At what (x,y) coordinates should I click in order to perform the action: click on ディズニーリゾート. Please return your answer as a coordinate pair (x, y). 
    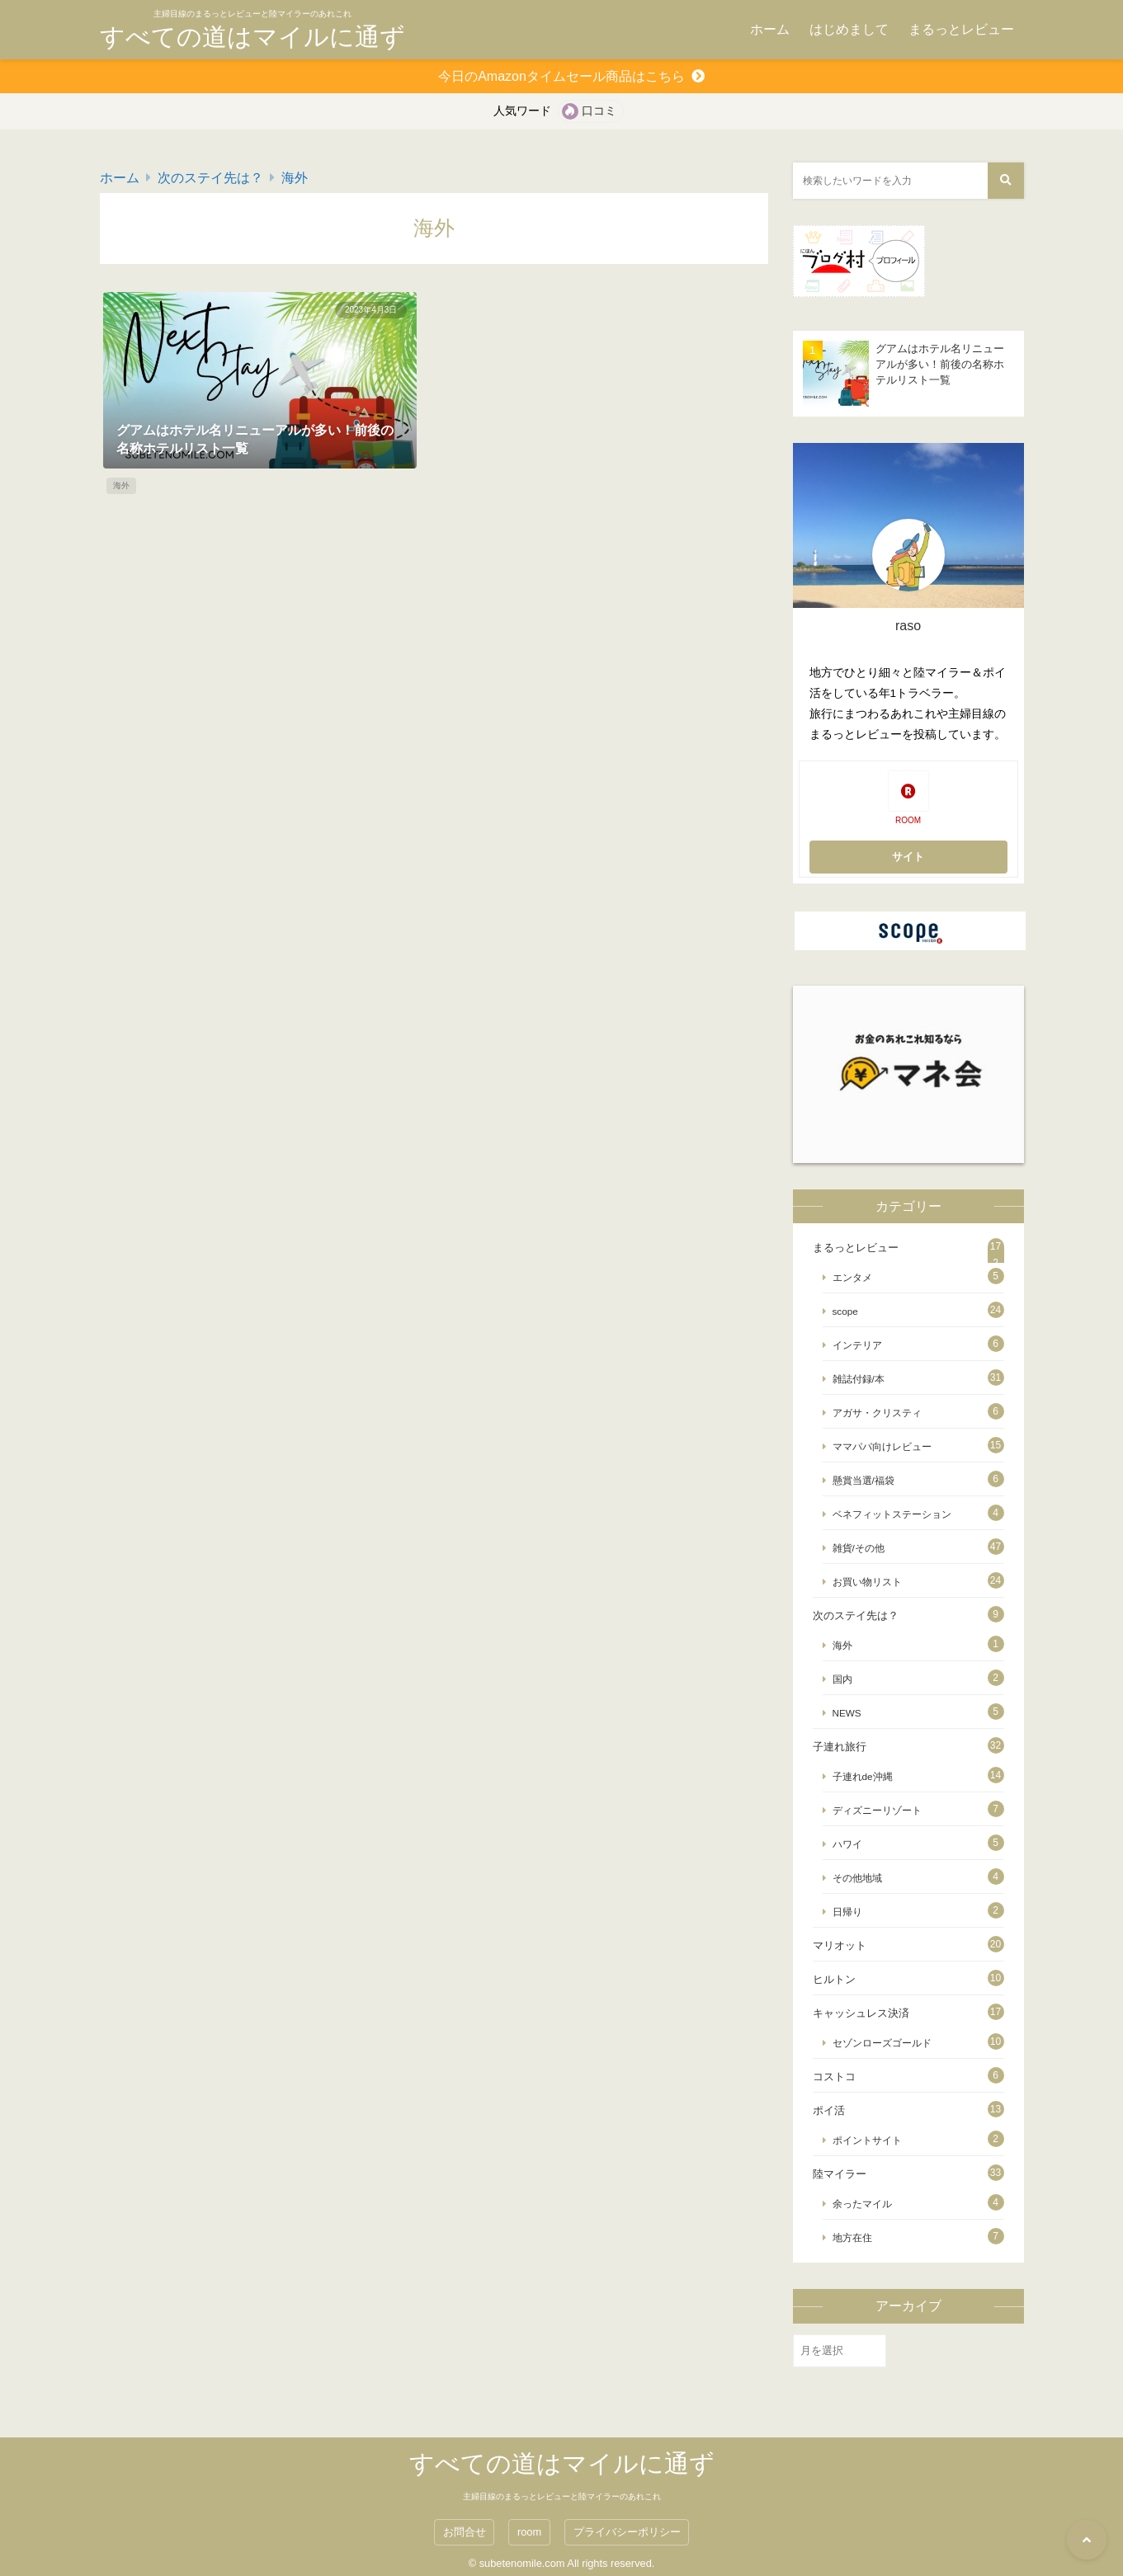
    Looking at the image, I should click on (877, 1810).